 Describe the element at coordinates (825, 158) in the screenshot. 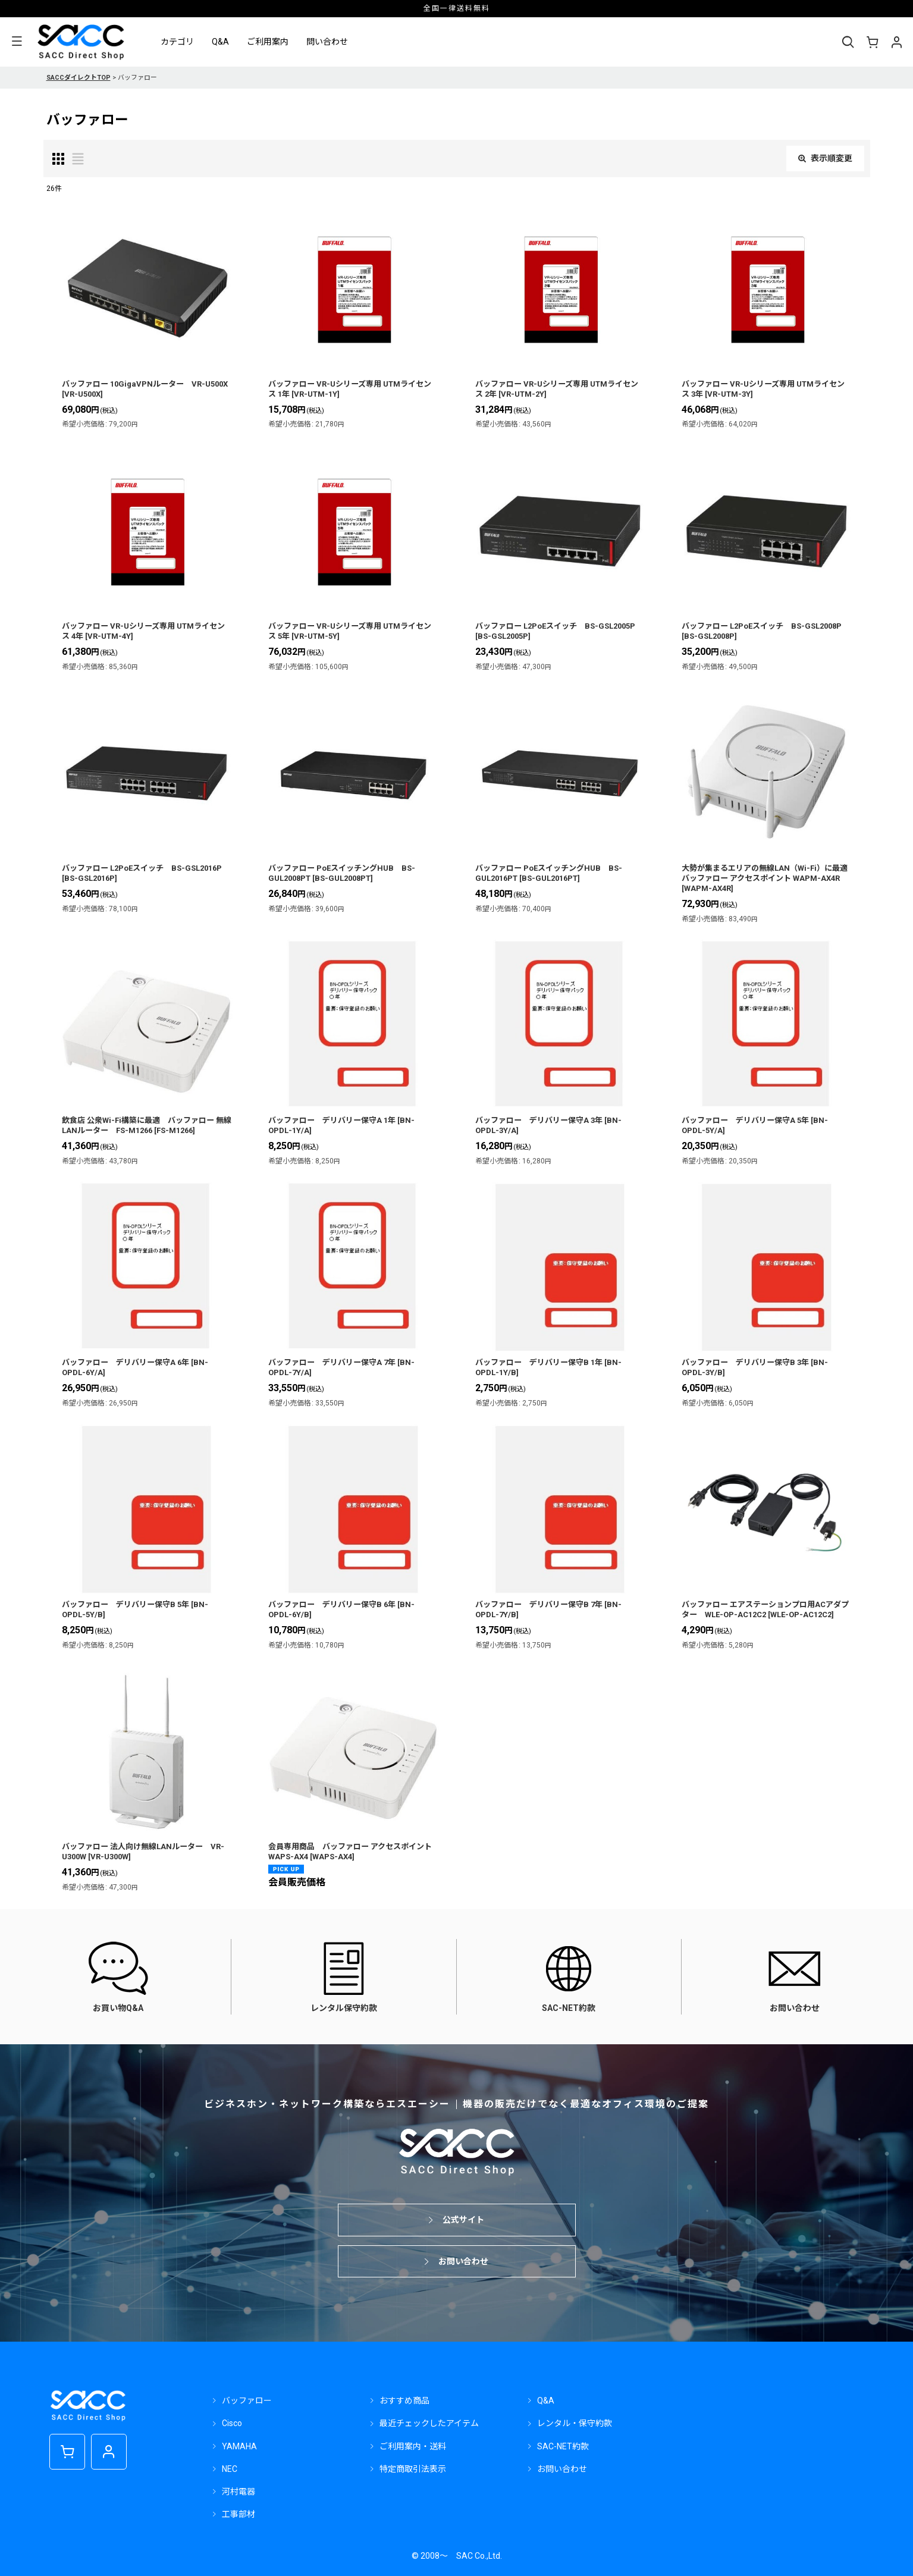

I see `表示順変更 [button]` at that location.